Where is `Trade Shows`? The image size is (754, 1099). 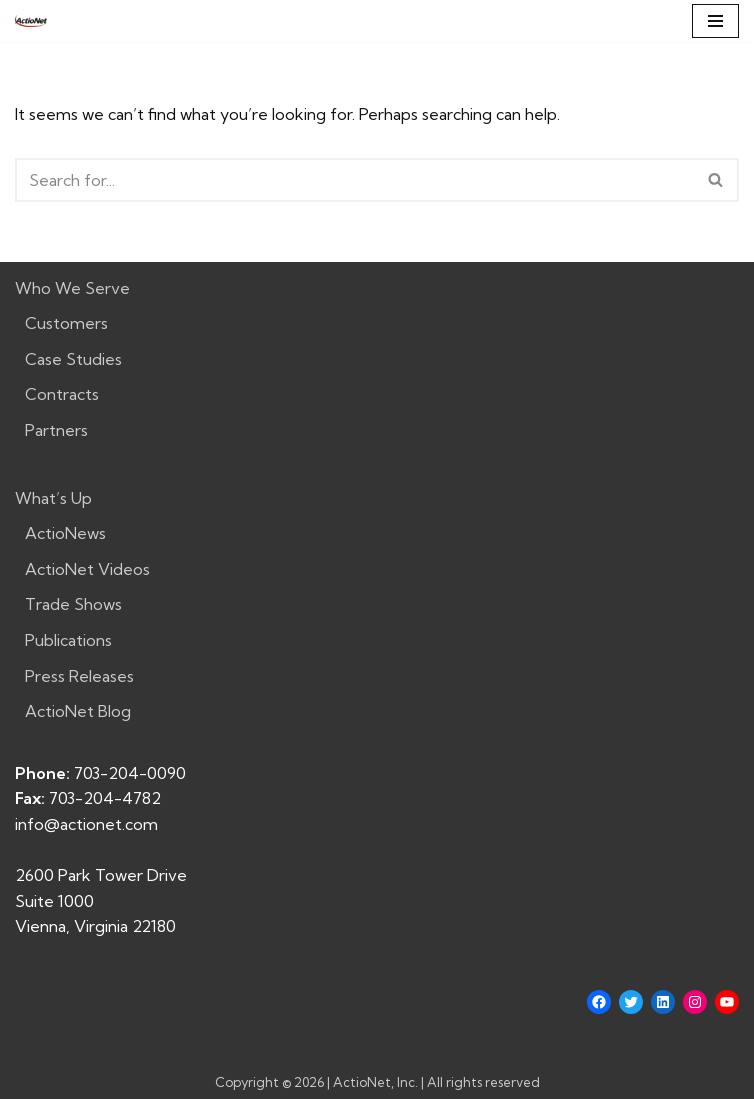 Trade Shows is located at coordinates (73, 604).